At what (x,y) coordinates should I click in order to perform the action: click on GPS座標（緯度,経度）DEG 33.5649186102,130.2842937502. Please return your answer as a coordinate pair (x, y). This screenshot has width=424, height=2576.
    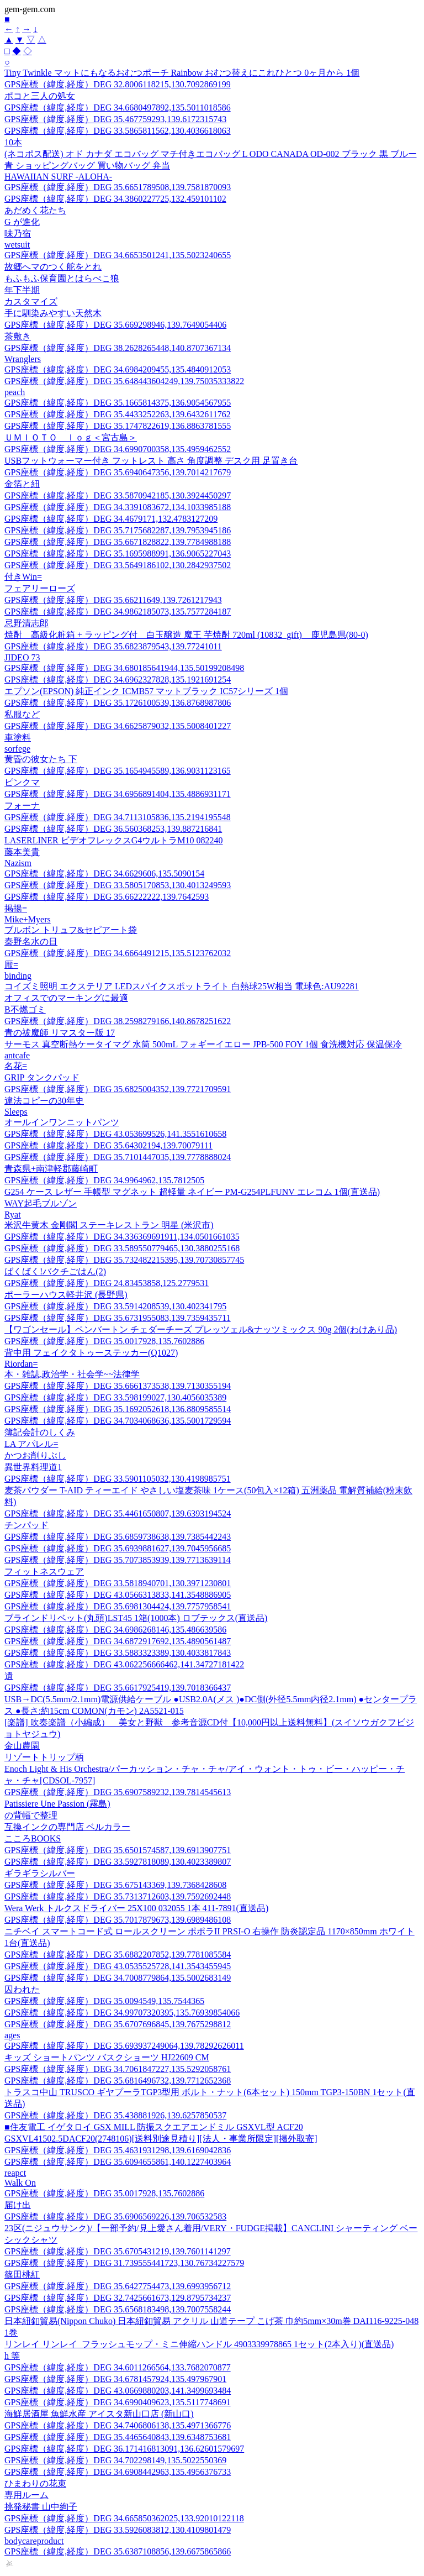
    Looking at the image, I should click on (117, 565).